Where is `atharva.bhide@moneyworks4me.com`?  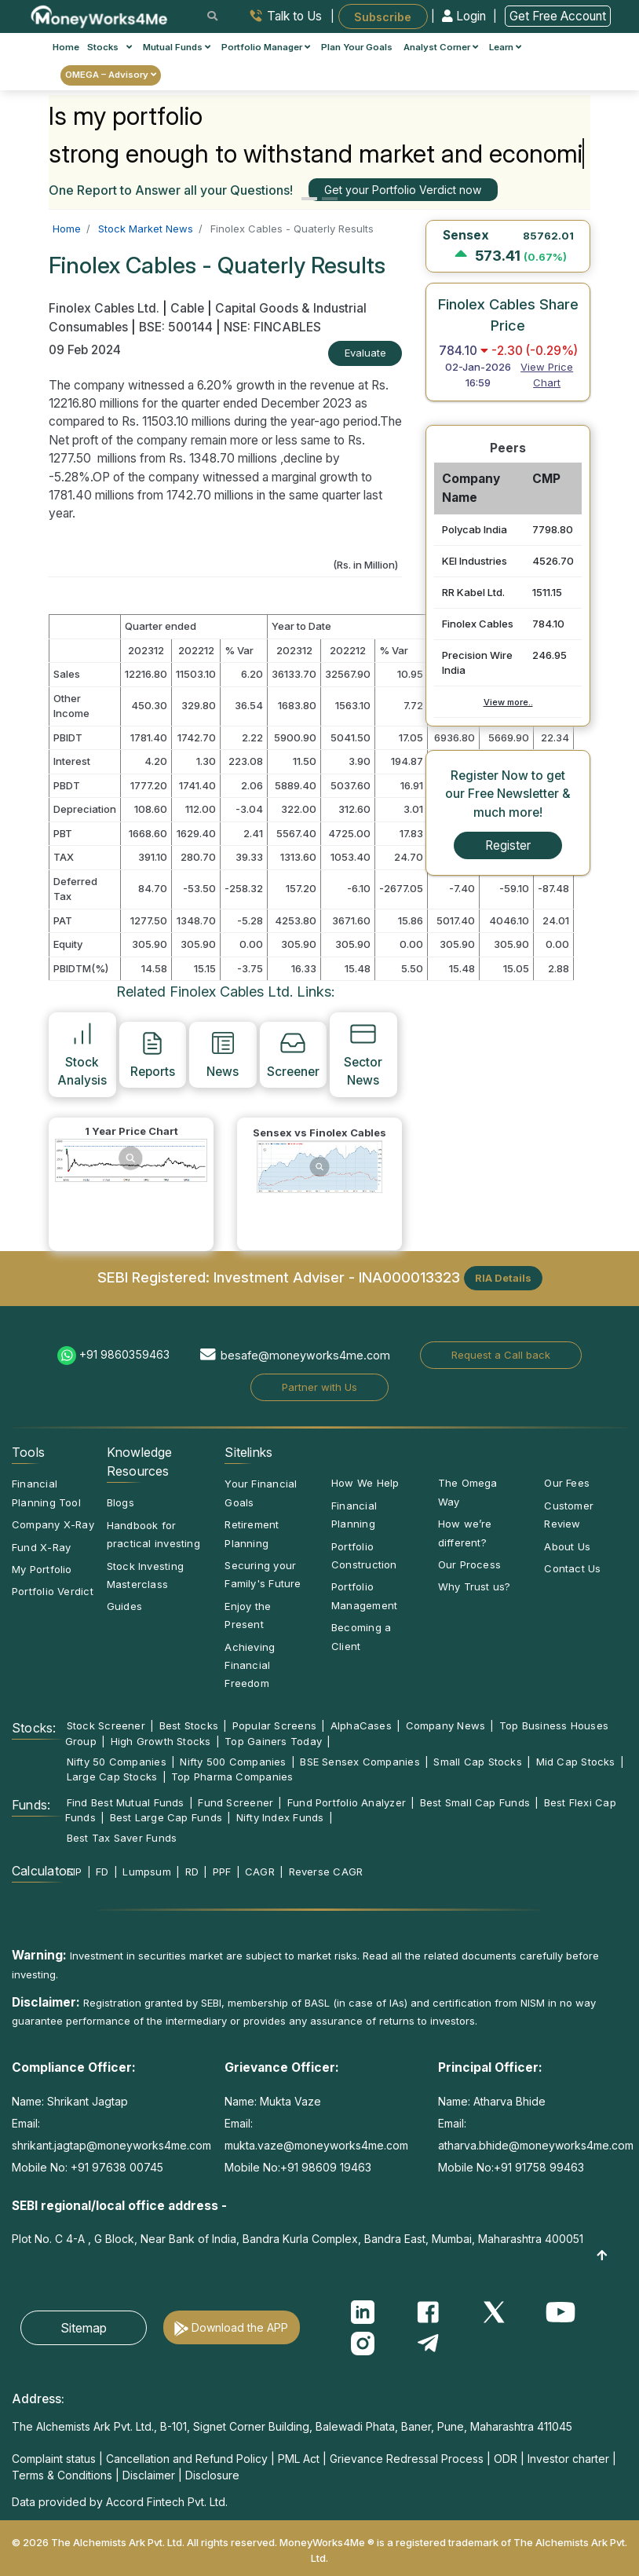 atharva.bhide@moneyworks4me.com is located at coordinates (536, 2145).